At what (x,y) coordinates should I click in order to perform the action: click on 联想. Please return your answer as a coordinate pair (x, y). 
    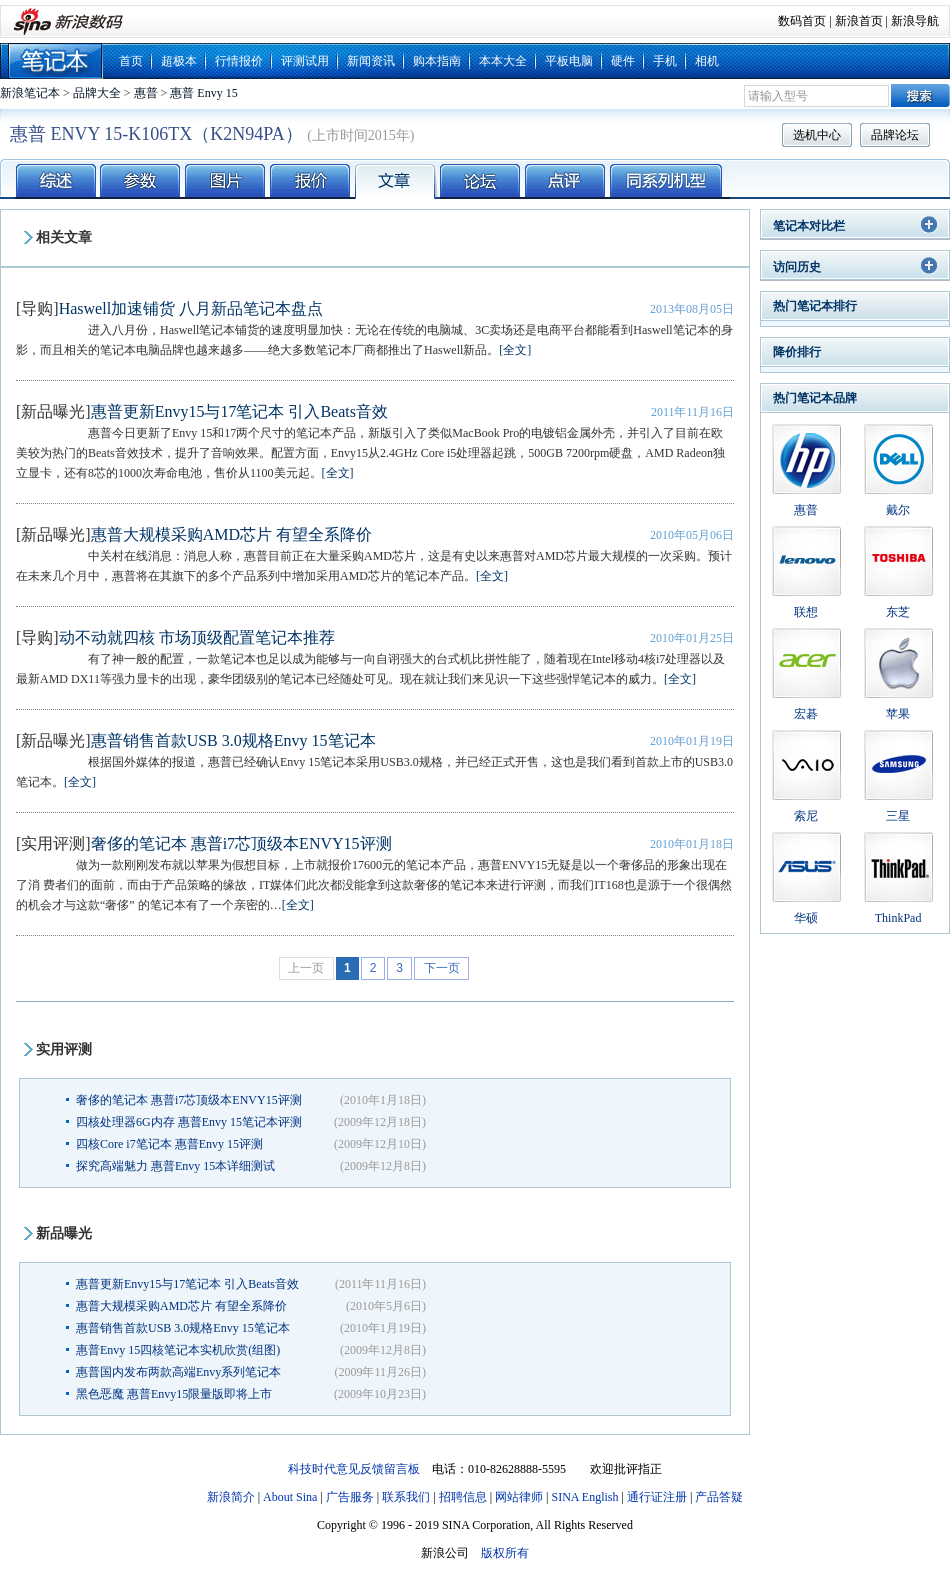
    Looking at the image, I should click on (806, 612).